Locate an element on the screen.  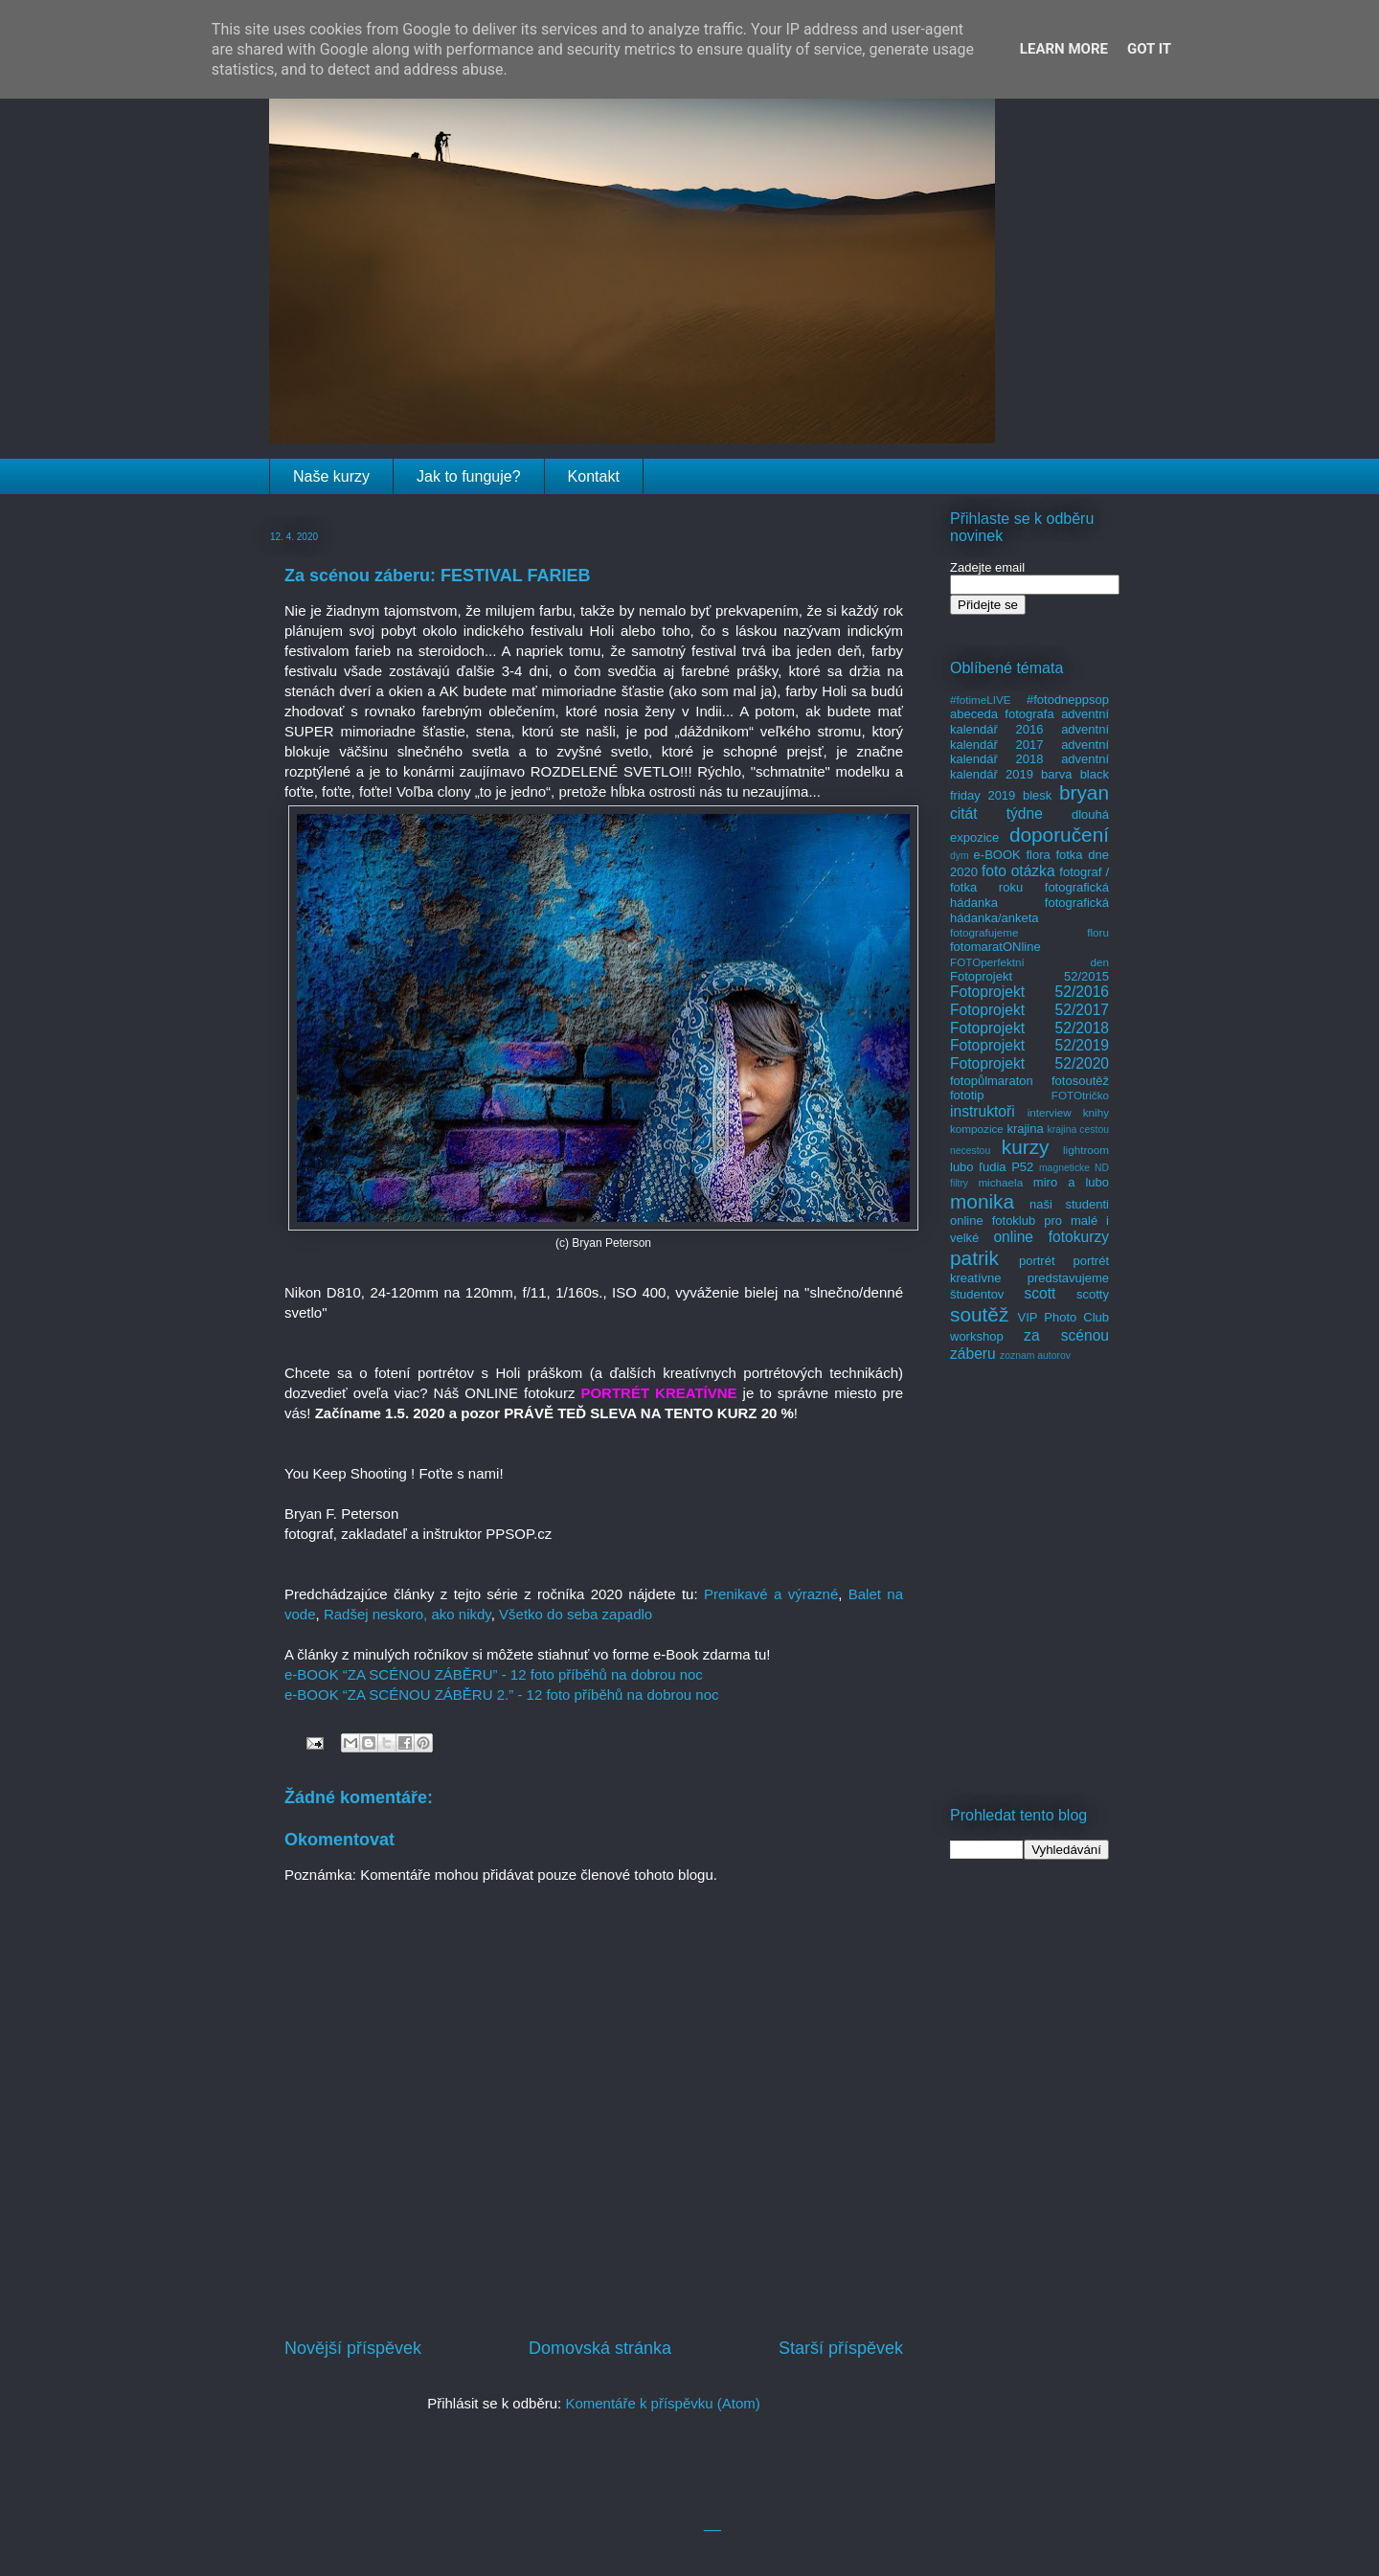
scott is located at coordinates (1039, 1293).